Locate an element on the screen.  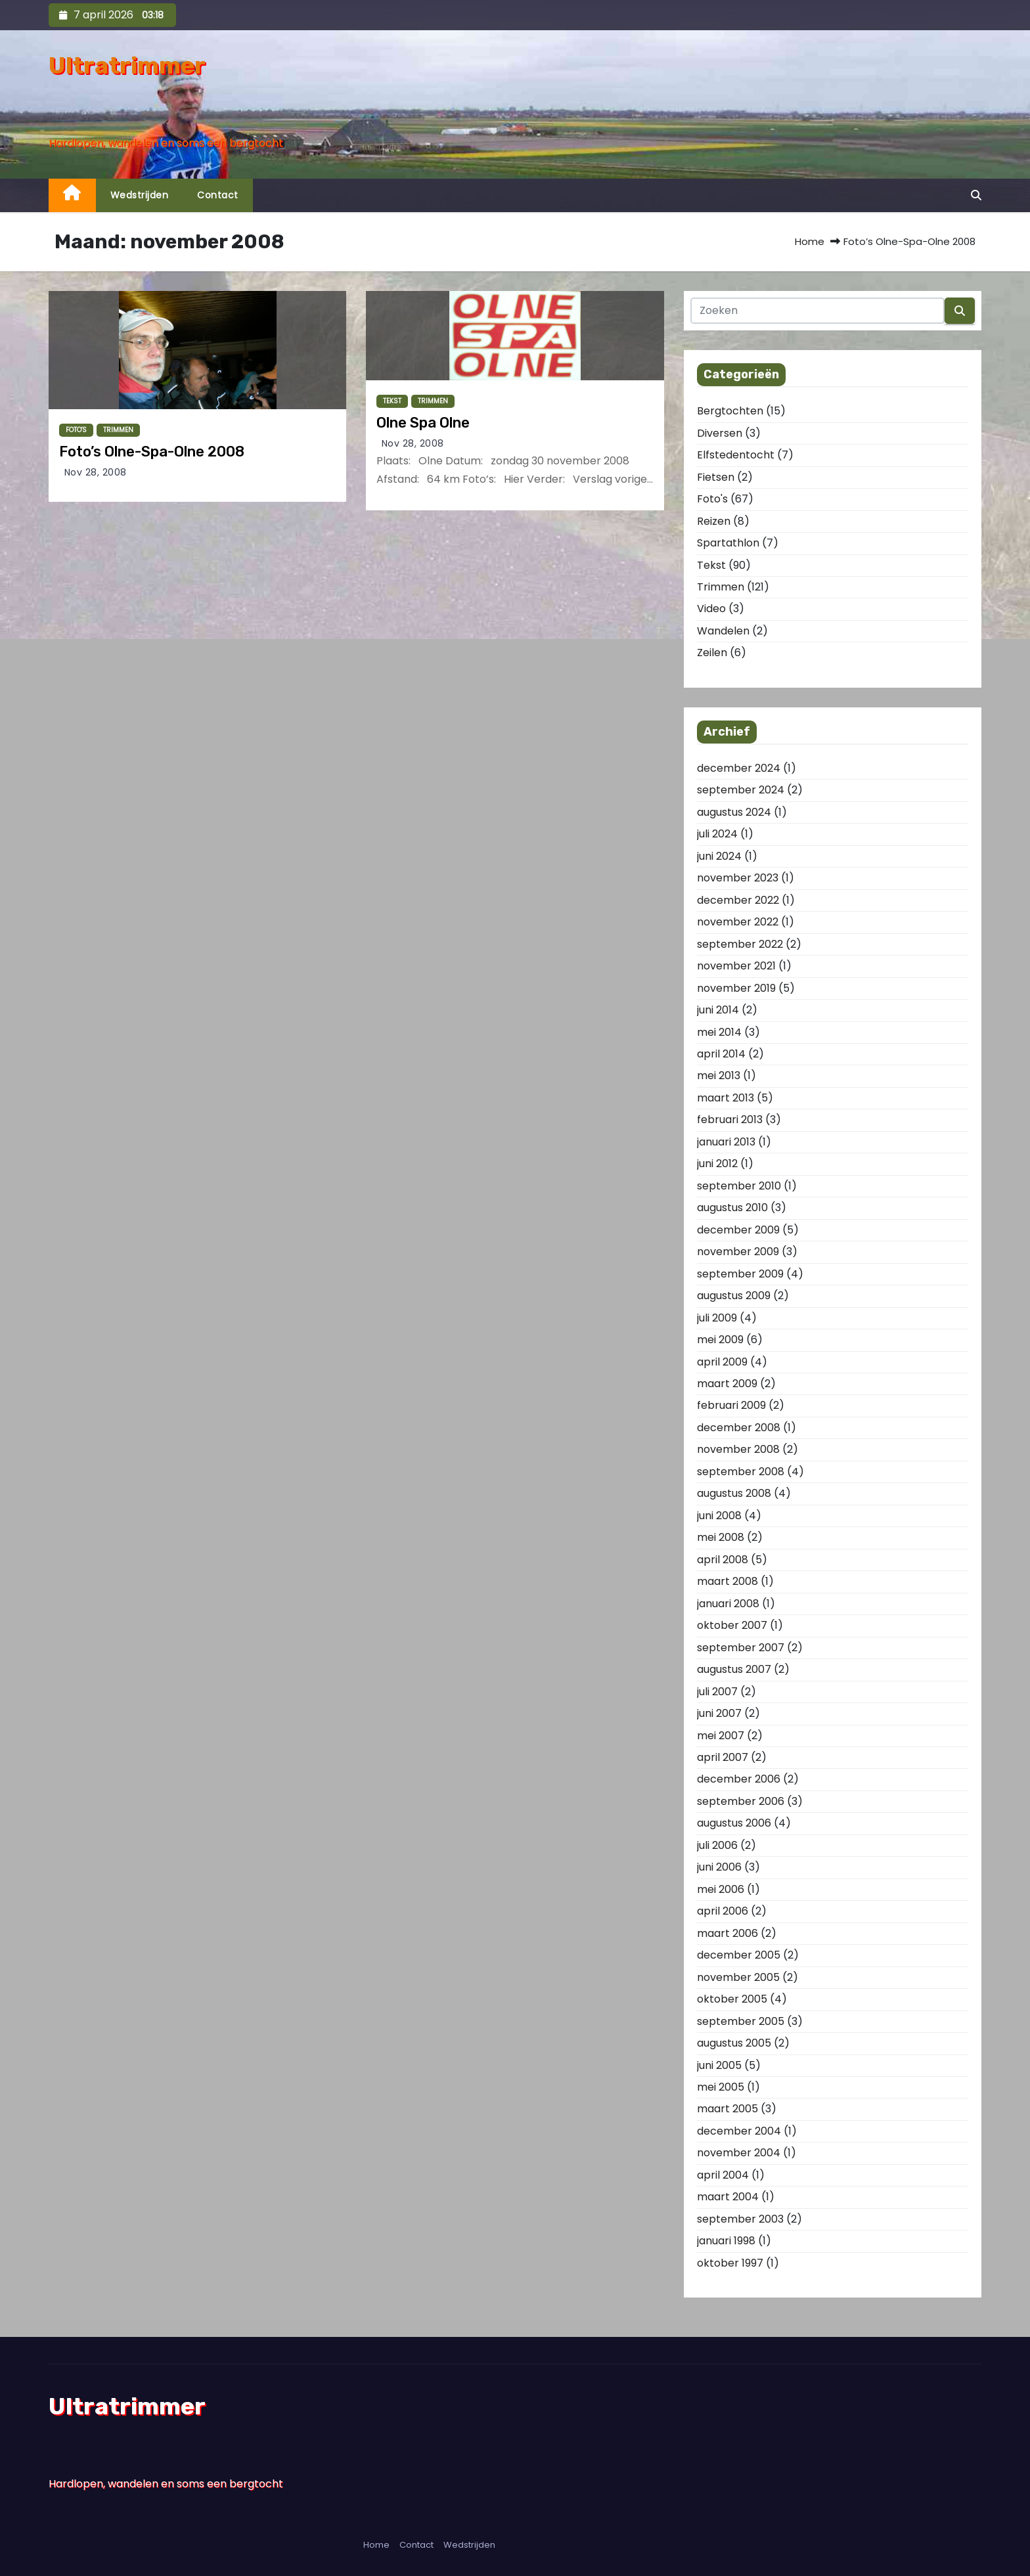
december 2006 is located at coordinates (738, 1779).